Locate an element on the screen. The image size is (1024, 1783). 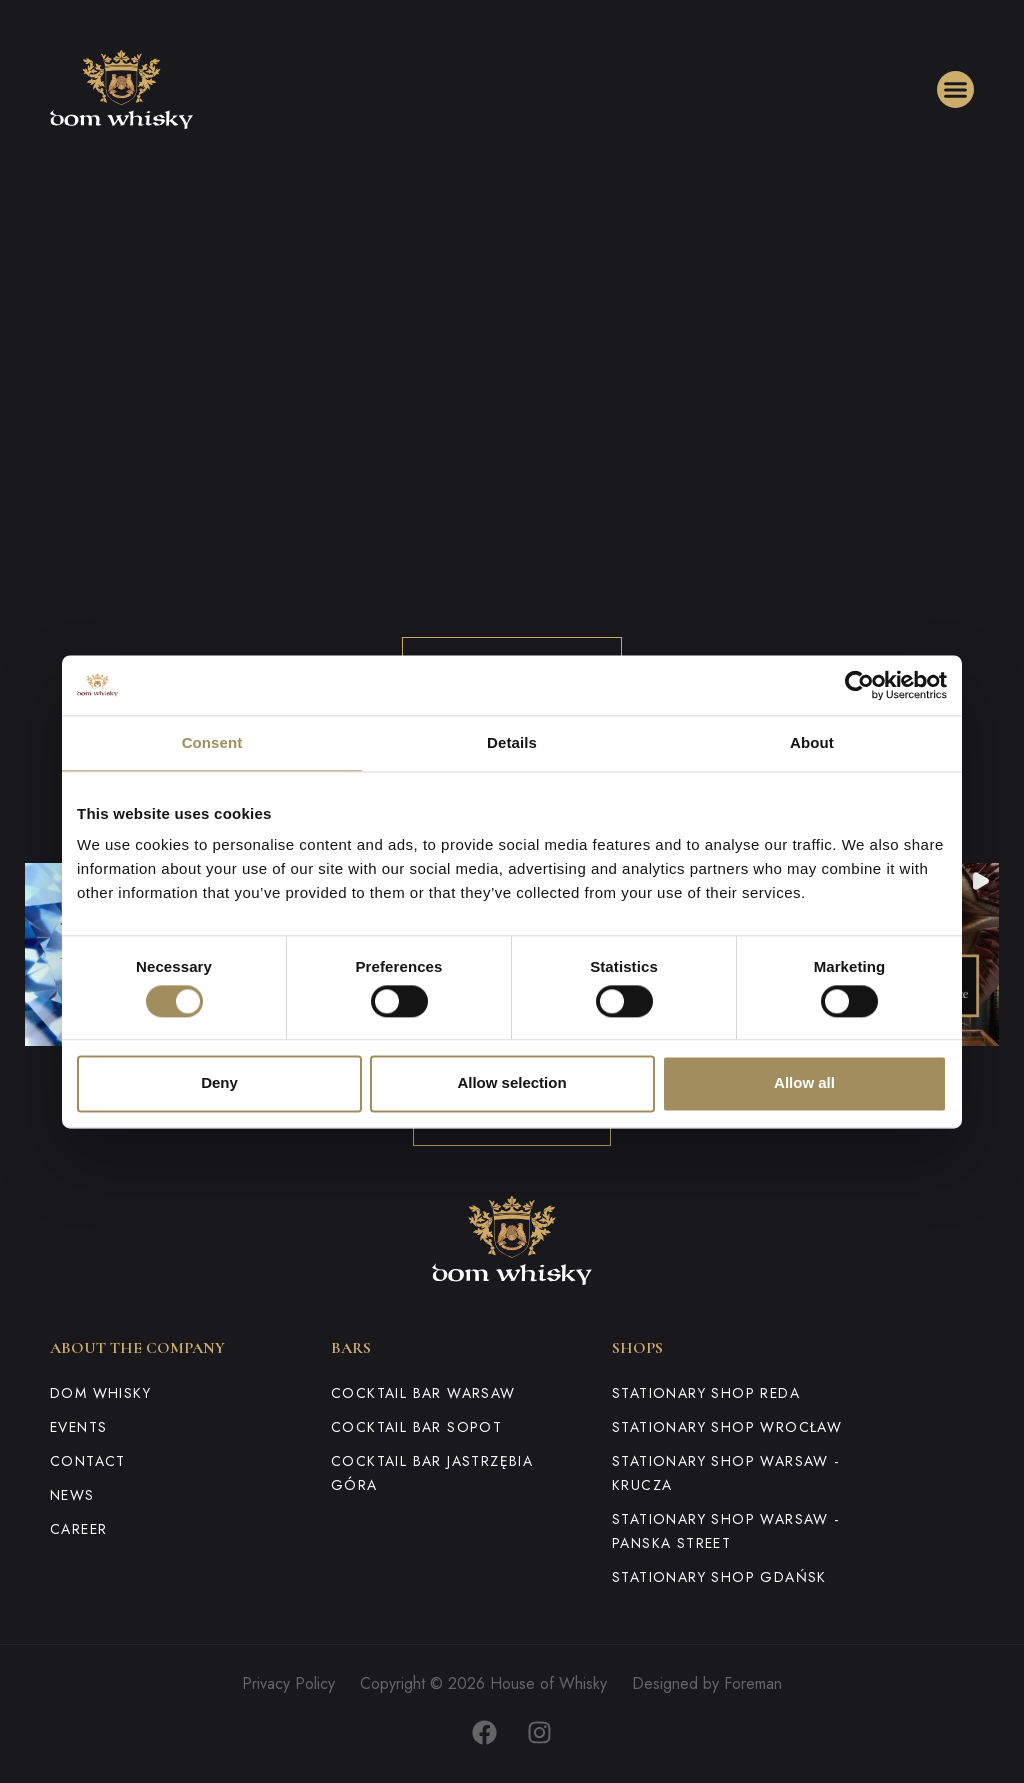
Allow selection is located at coordinates (511, 1083).